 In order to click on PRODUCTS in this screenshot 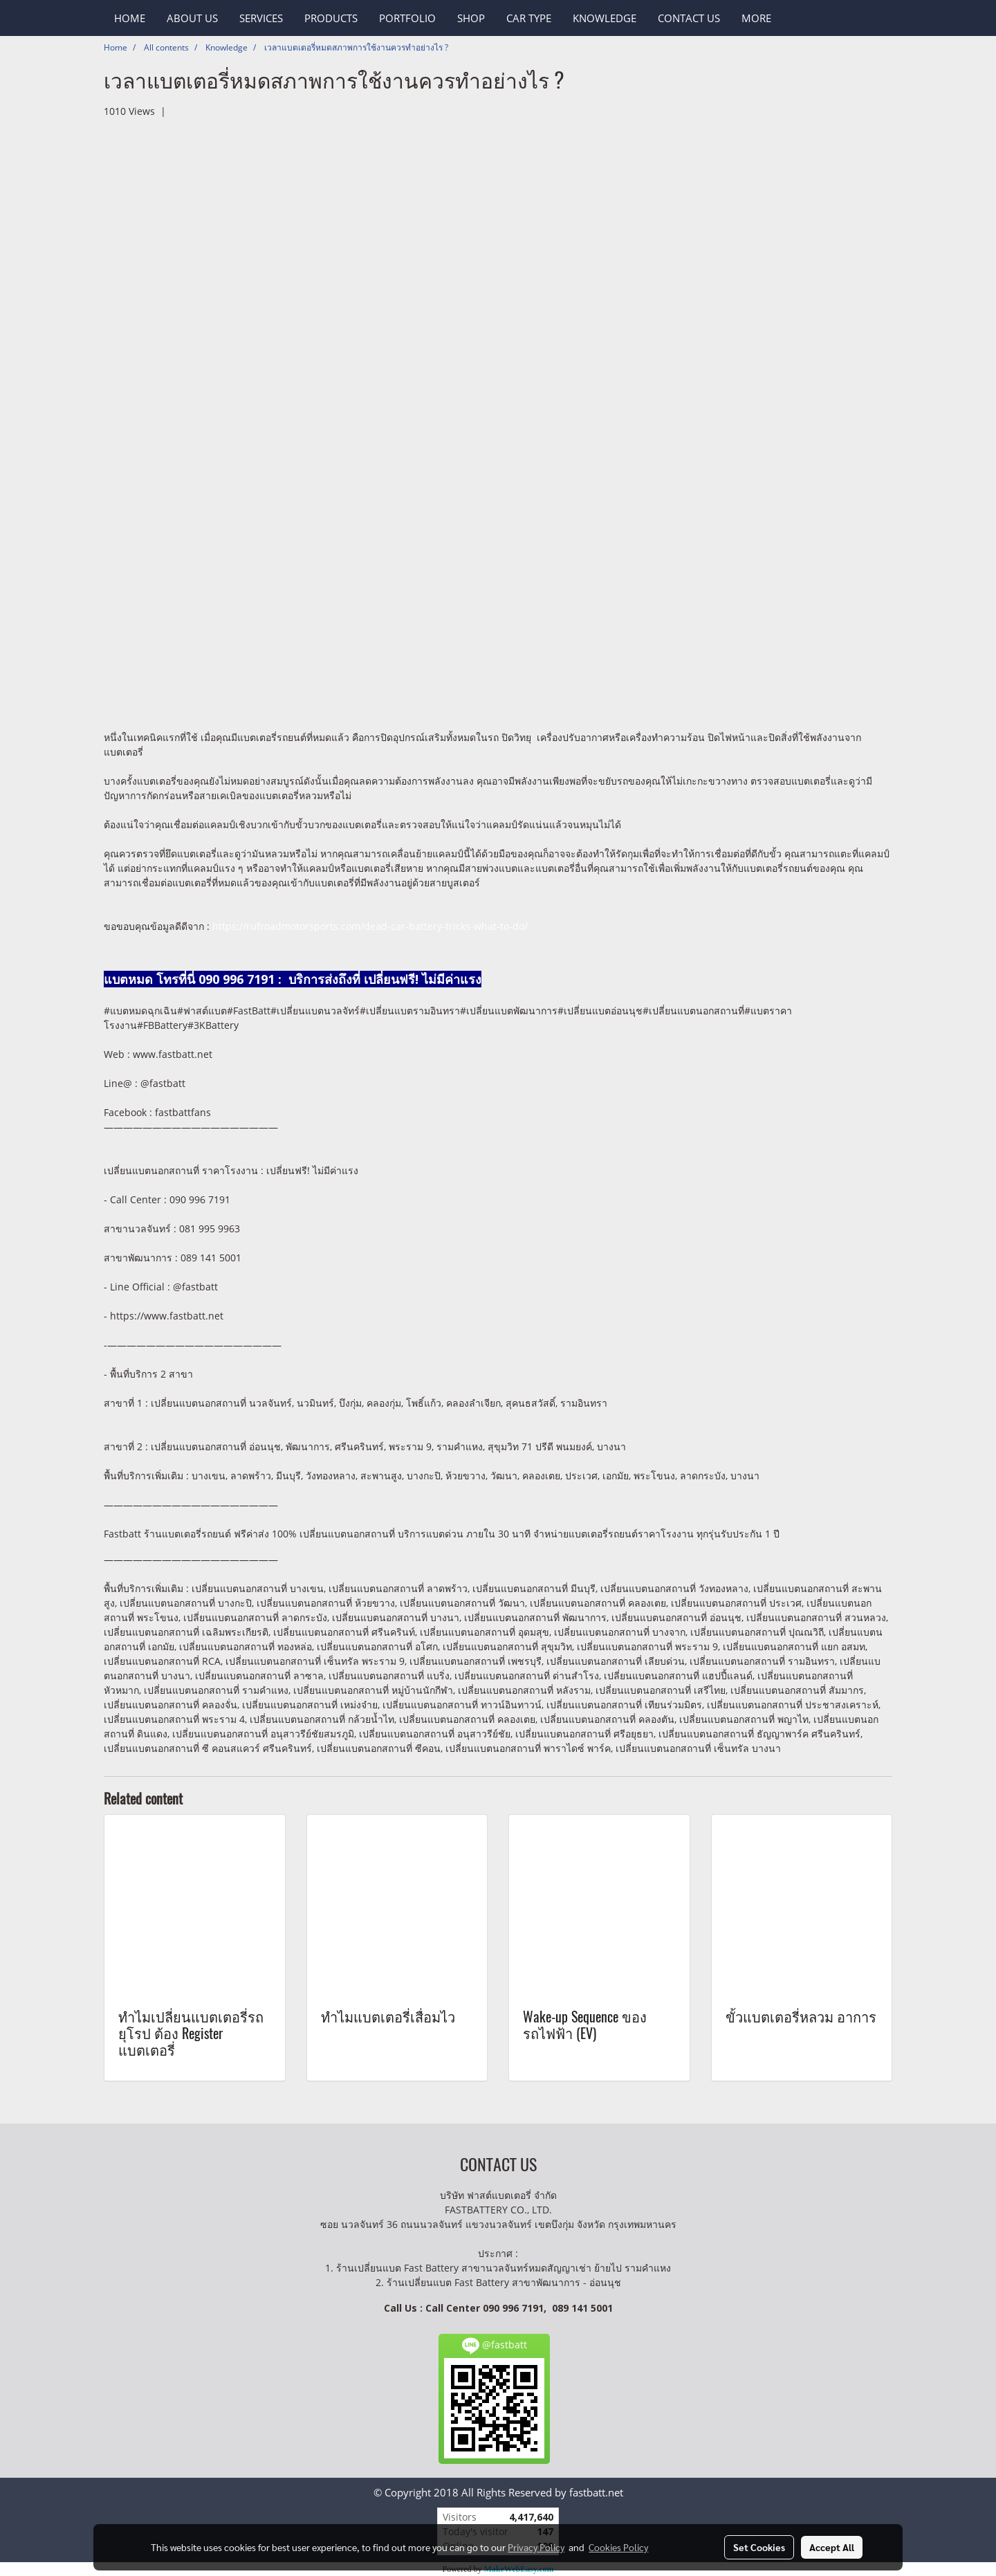, I will do `click(331, 18)`.